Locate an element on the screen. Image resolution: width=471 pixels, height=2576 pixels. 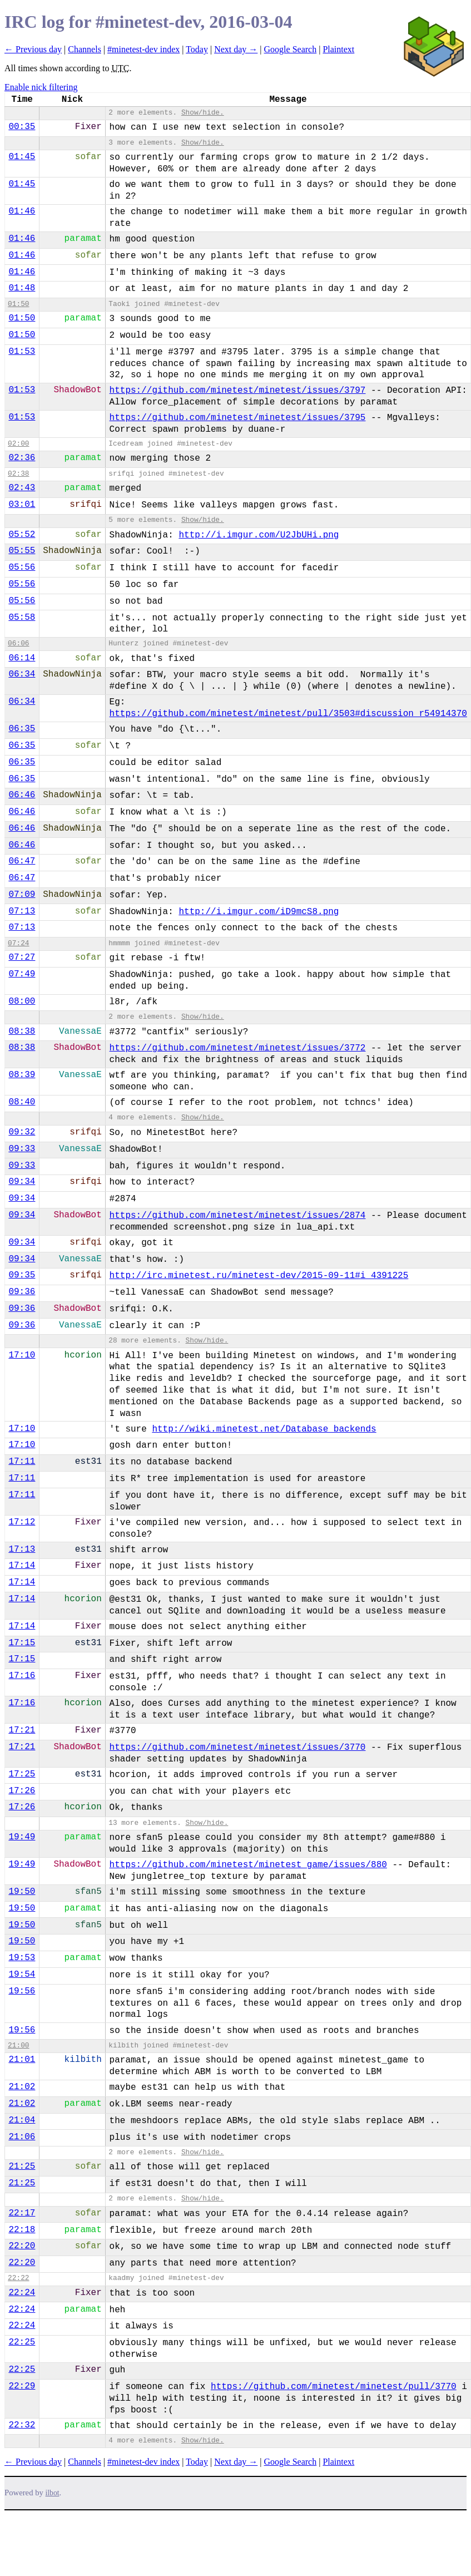
05:52 is located at coordinates (21, 535).